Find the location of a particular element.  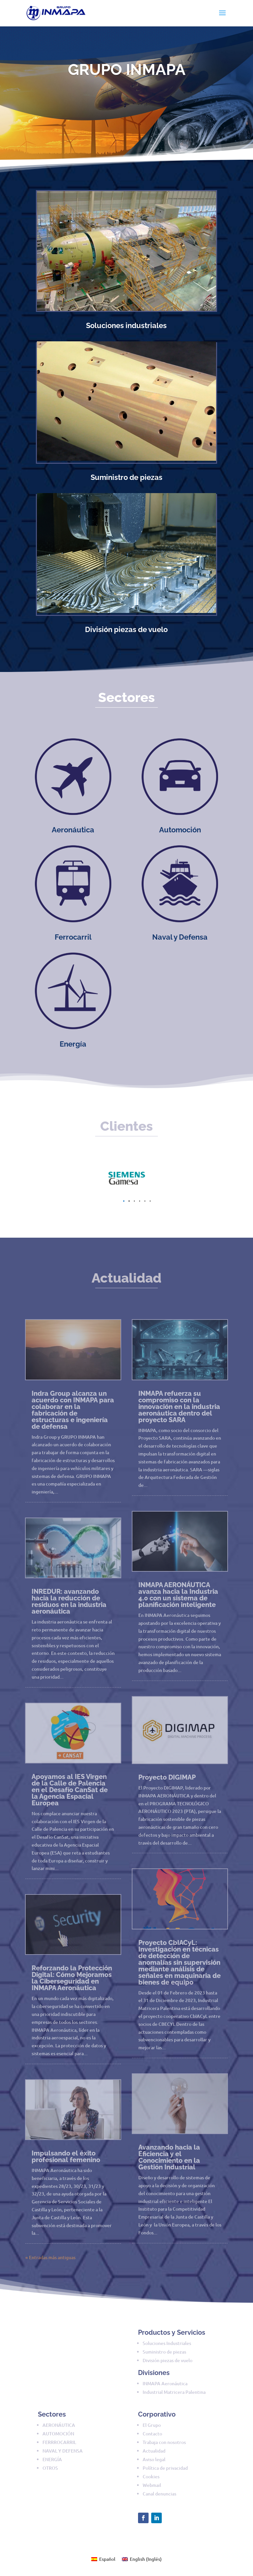

Contacto is located at coordinates (152, 2433).